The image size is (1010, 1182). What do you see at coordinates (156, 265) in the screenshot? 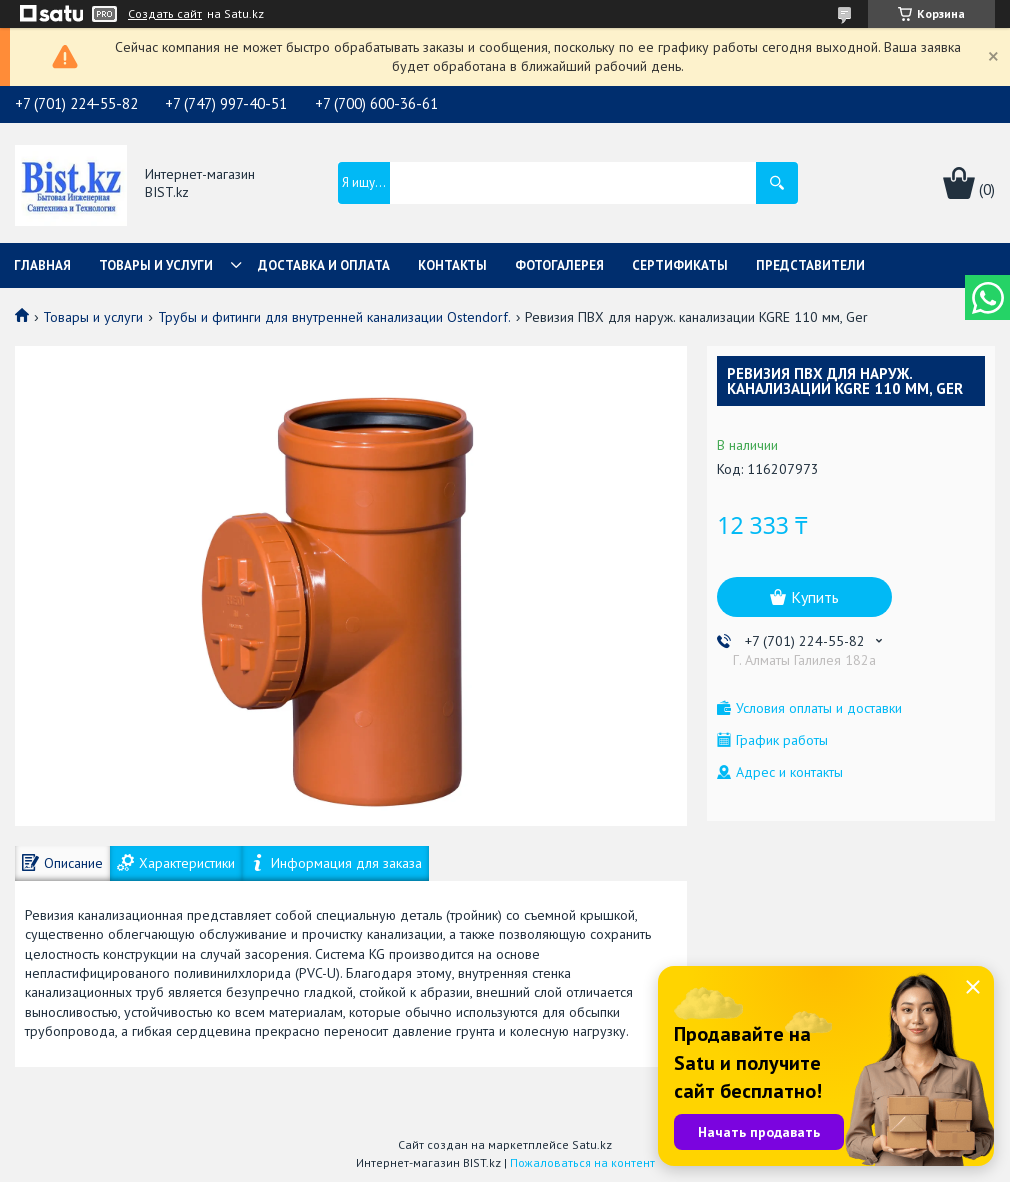
I see `Товары и услуги` at bounding box center [156, 265].